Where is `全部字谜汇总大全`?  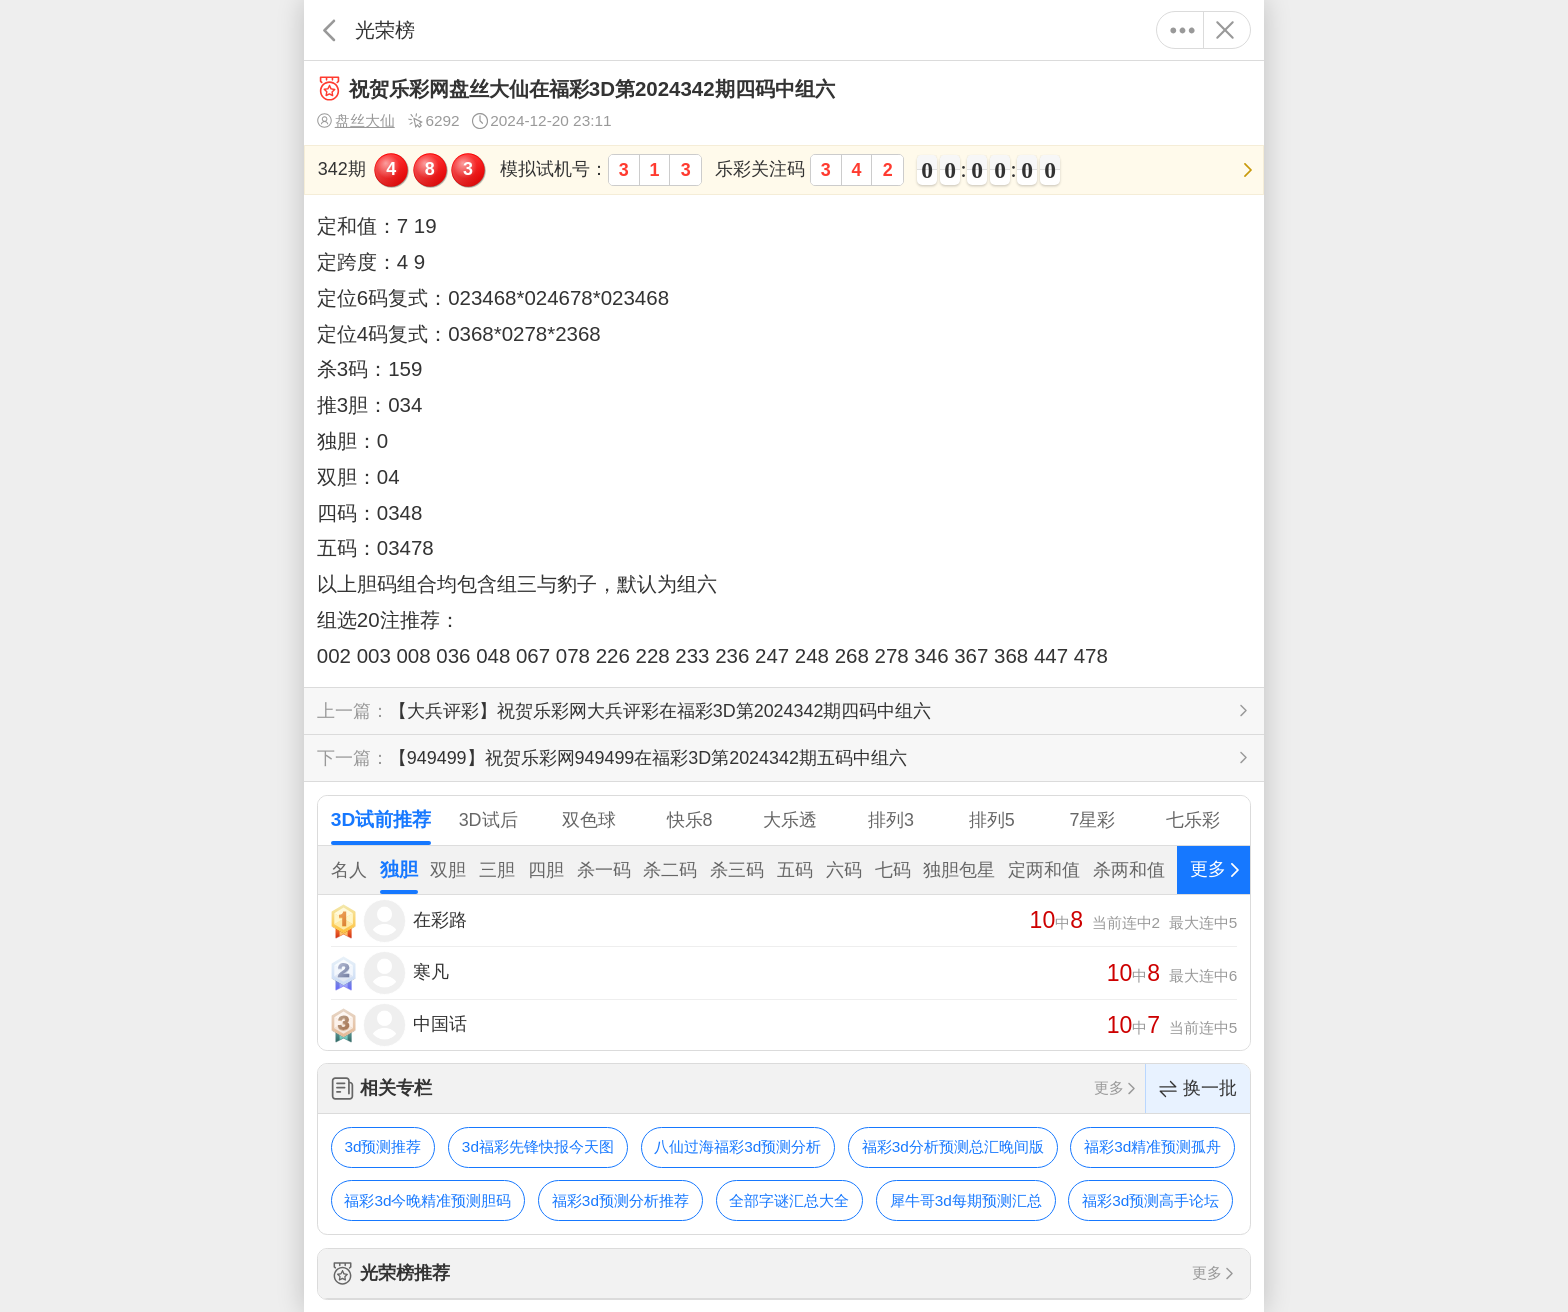 全部字谜汇总大全 is located at coordinates (789, 1200).